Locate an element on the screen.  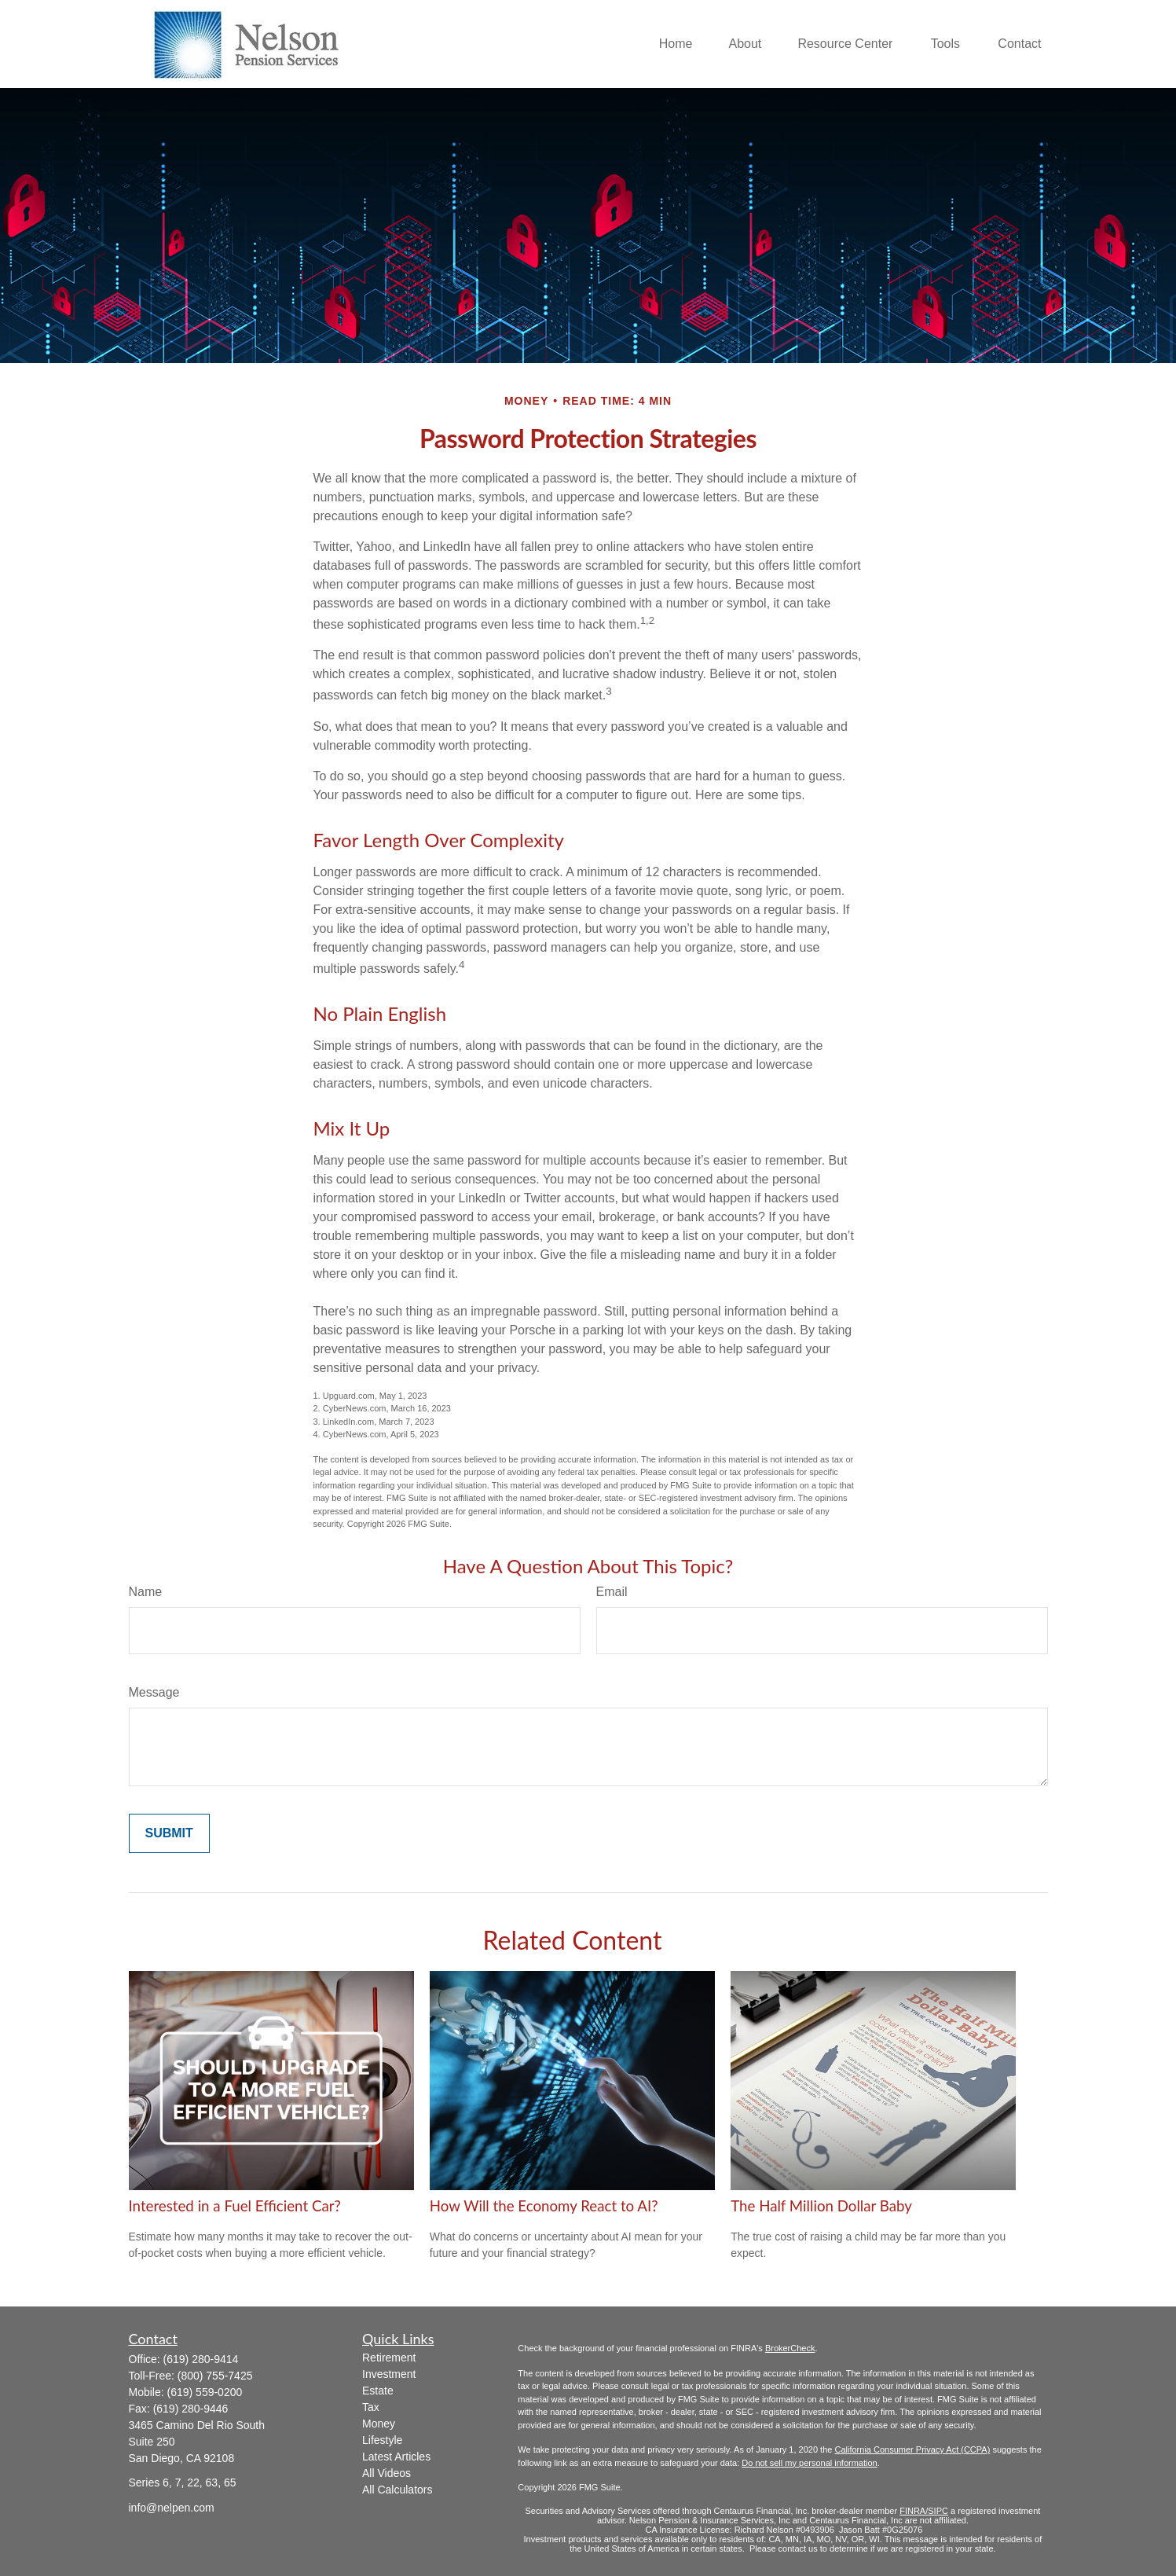
Estate is located at coordinates (378, 2390).